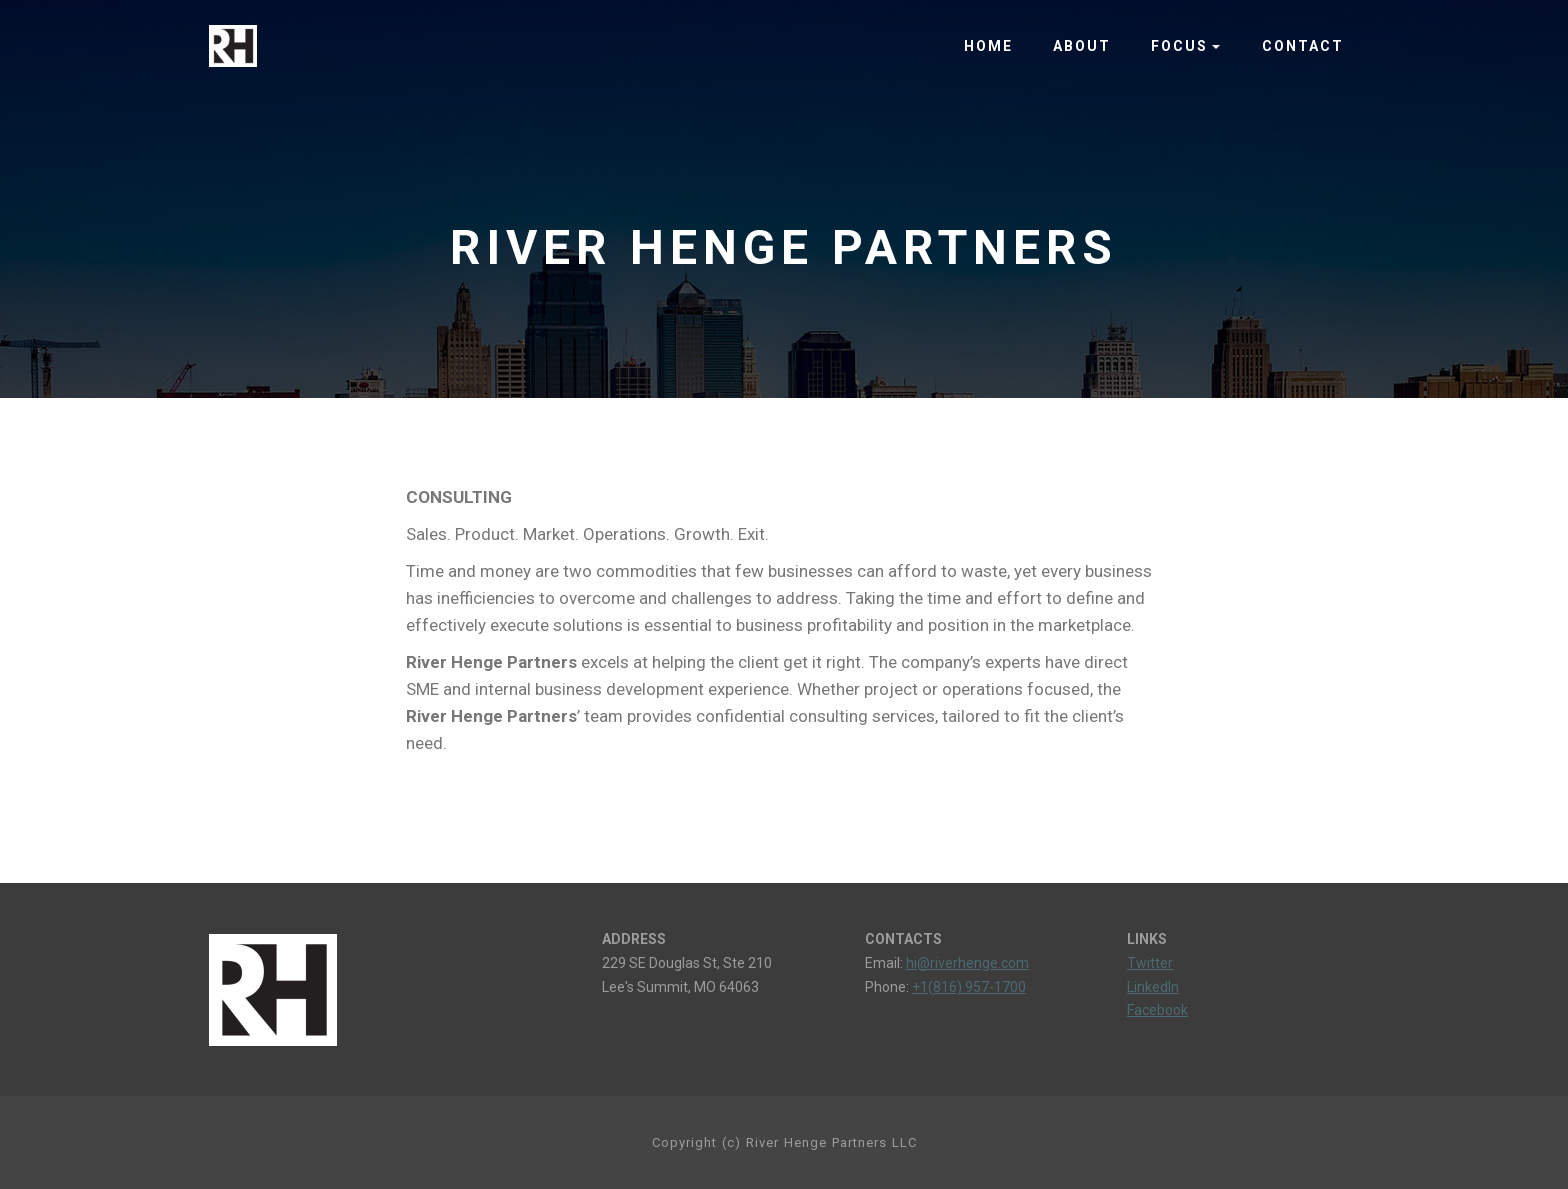  Describe the element at coordinates (967, 963) in the screenshot. I see `hi@riverhenge.com` at that location.